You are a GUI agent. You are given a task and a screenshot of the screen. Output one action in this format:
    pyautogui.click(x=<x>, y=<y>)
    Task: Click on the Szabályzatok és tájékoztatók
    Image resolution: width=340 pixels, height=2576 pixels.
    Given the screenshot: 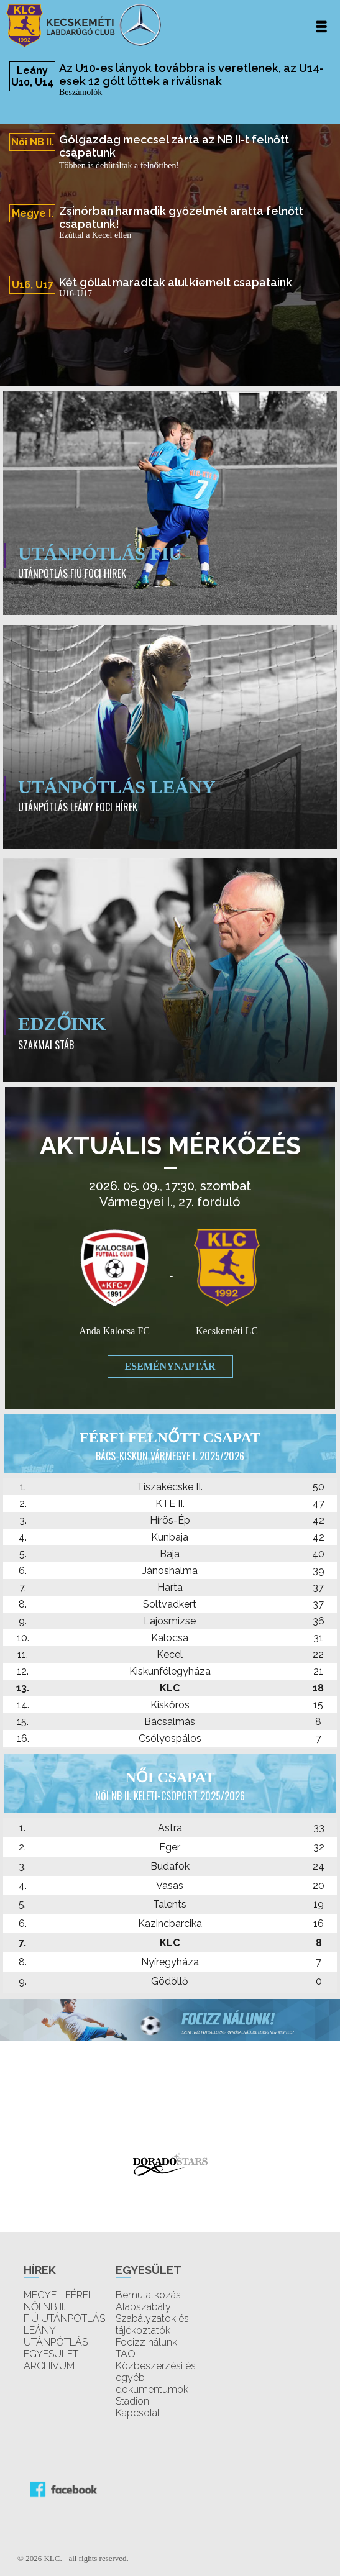 What is the action you would take?
    pyautogui.click(x=152, y=2324)
    